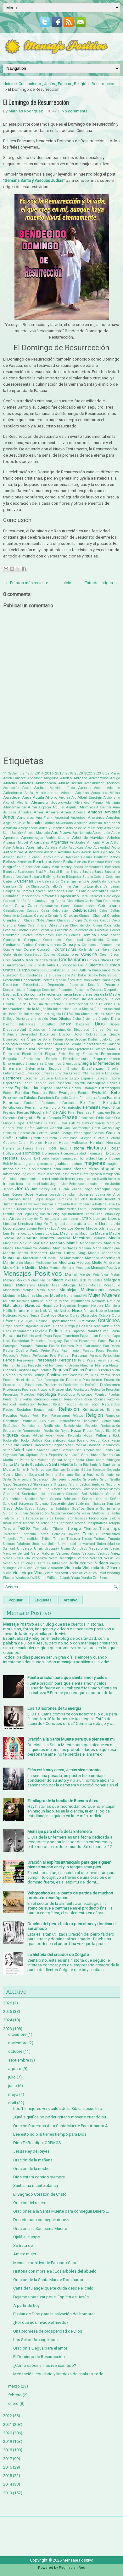  What do you see at coordinates (90, 1179) in the screenshot?
I see `Inventos` at bounding box center [90, 1179].